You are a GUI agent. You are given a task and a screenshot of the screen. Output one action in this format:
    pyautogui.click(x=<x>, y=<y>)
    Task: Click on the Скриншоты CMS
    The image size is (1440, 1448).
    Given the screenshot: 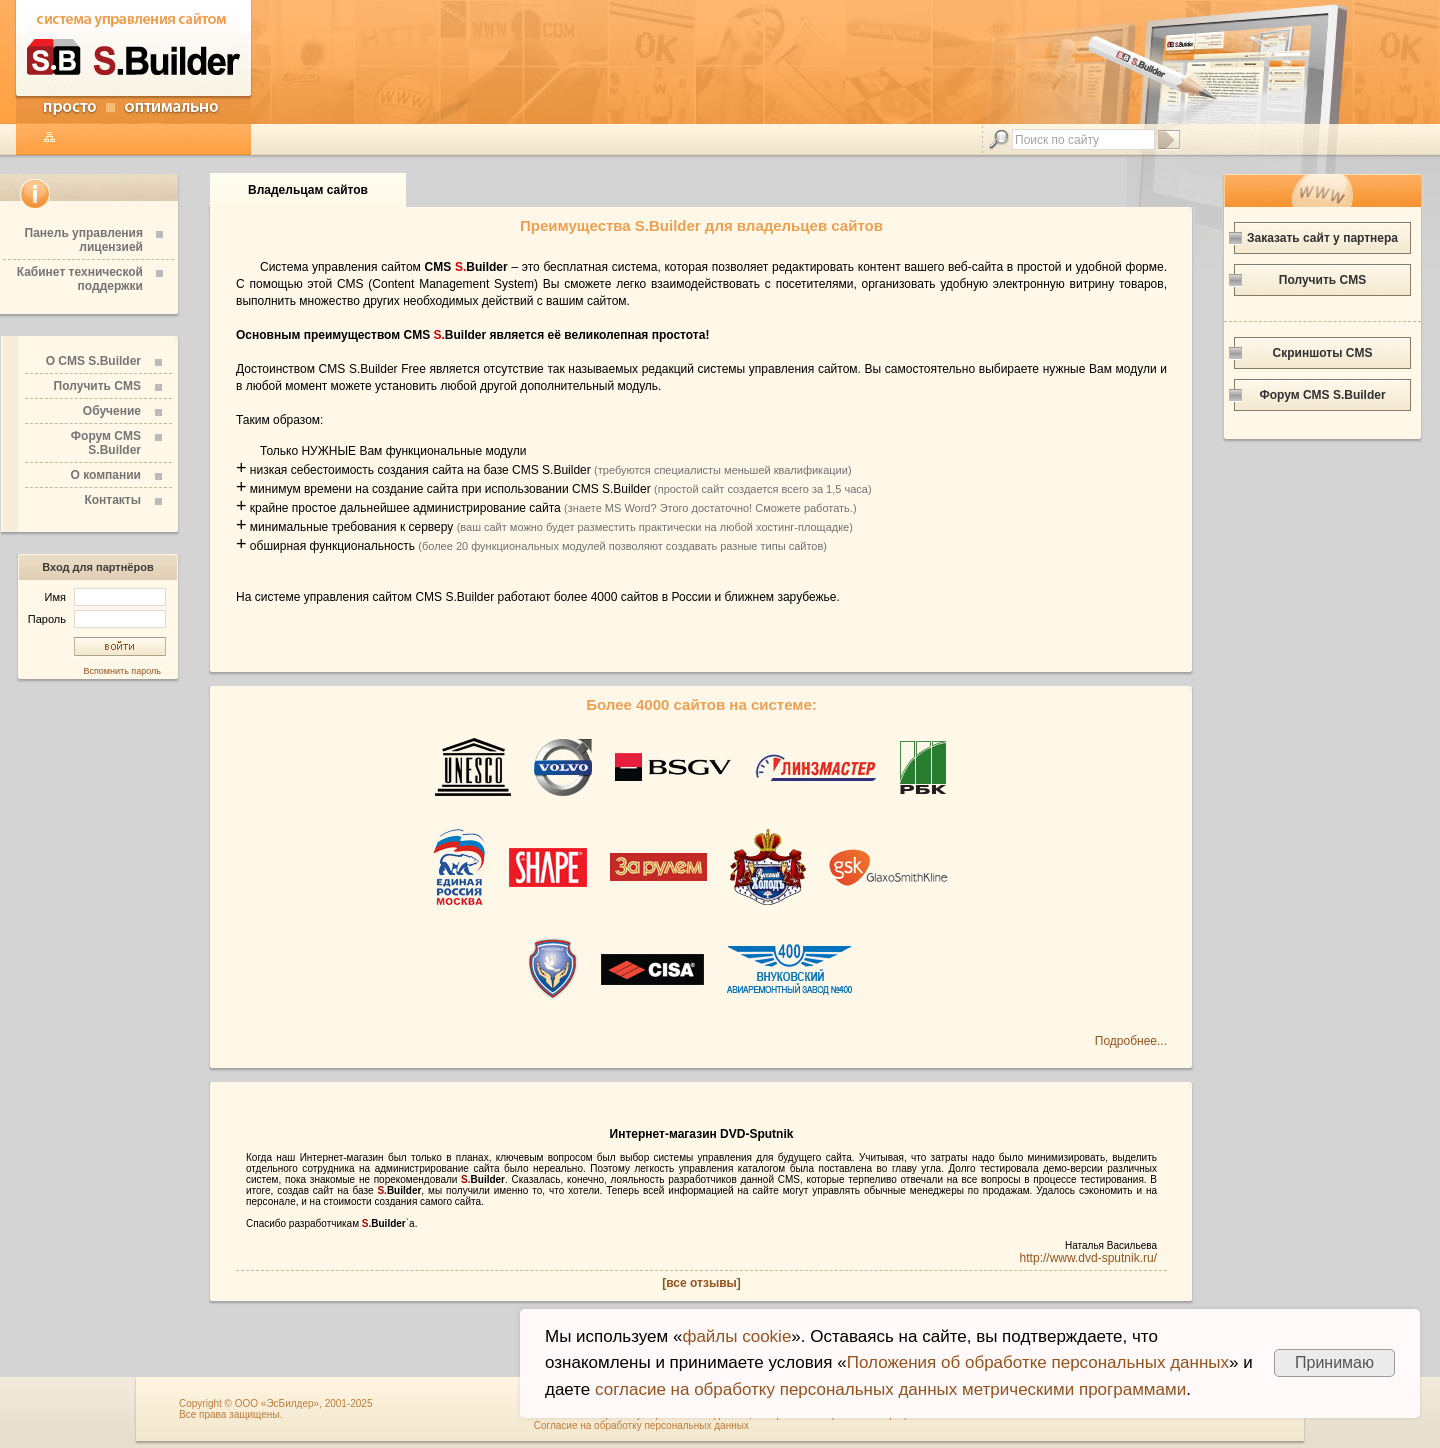 What is the action you would take?
    pyautogui.click(x=1323, y=353)
    